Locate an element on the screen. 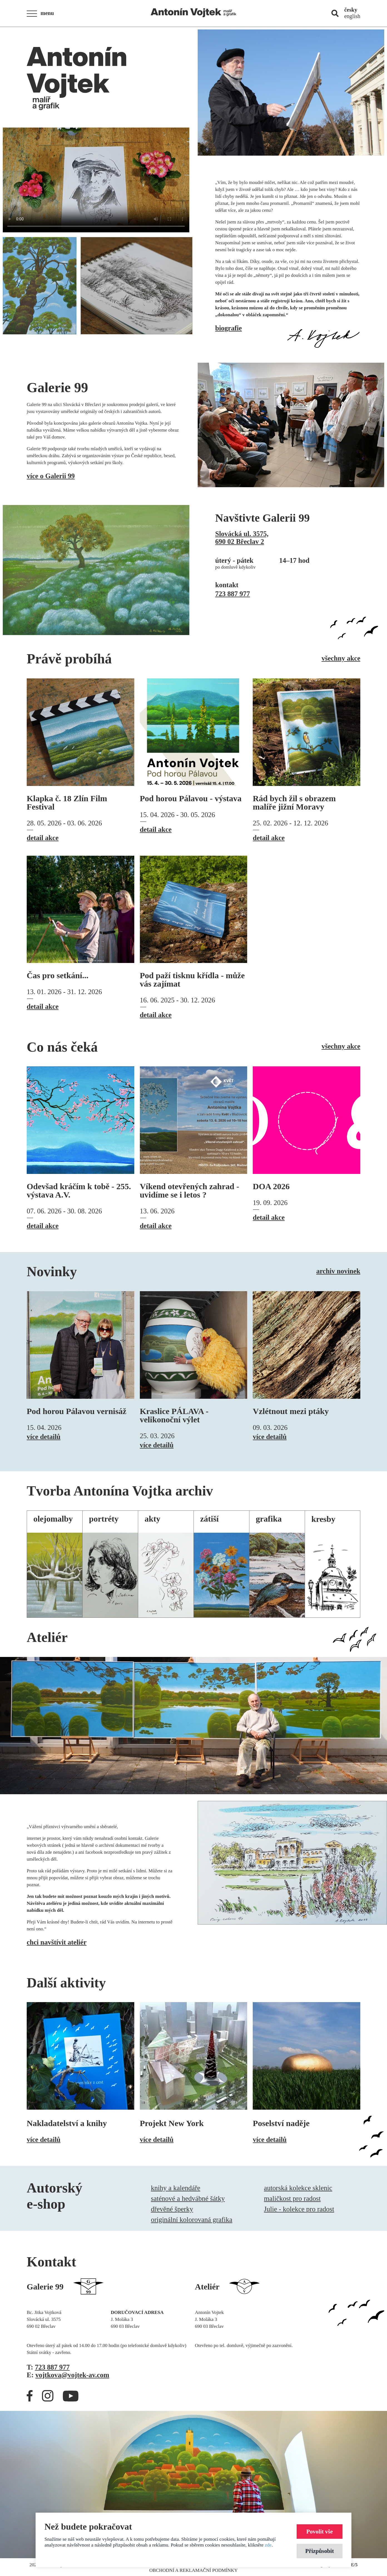 The height and width of the screenshot is (2576, 387). chci navštívit ateliér is located at coordinates (56, 1942).